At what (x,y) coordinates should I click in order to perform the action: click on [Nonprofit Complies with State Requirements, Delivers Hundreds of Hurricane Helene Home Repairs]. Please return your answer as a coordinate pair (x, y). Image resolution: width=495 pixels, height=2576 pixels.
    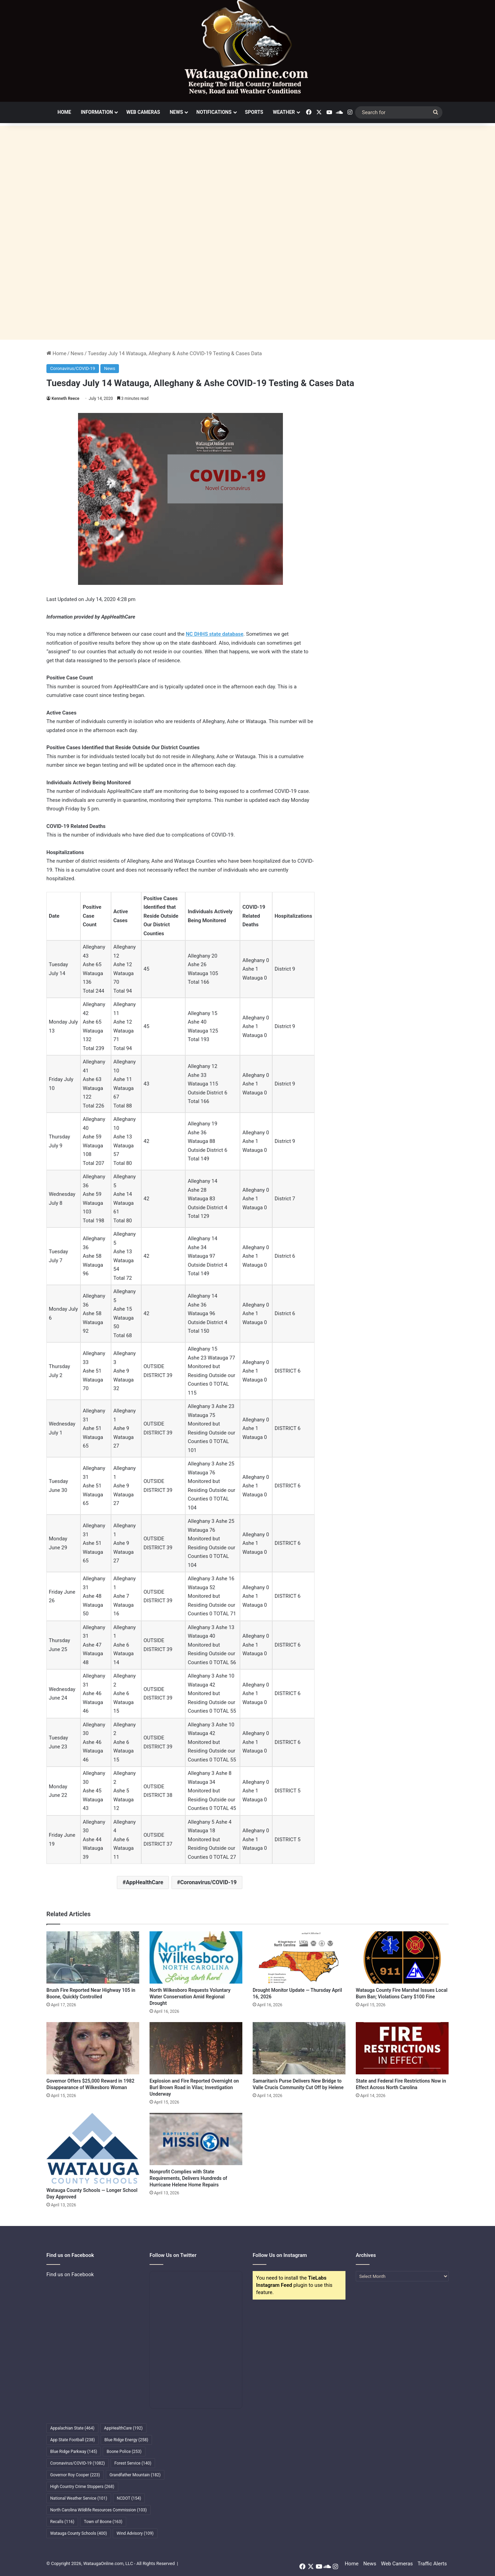
    Looking at the image, I should click on (196, 2139).